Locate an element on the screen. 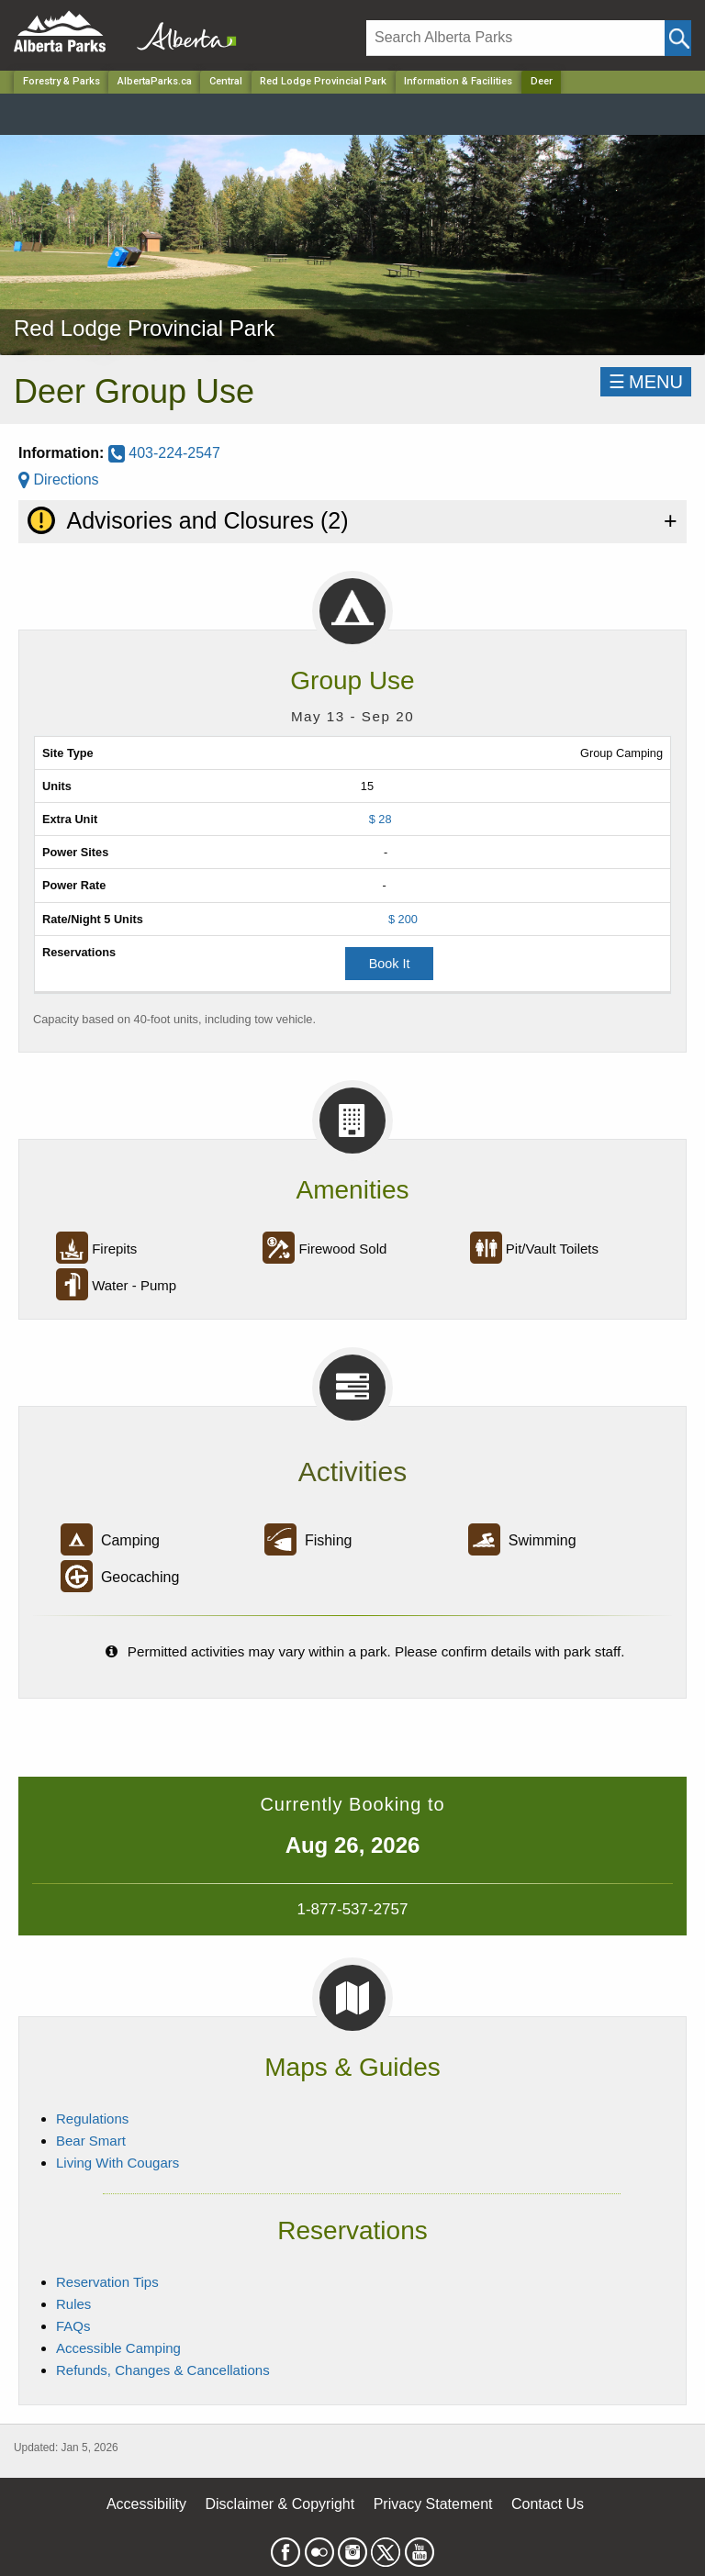  Book It is located at coordinates (389, 963).